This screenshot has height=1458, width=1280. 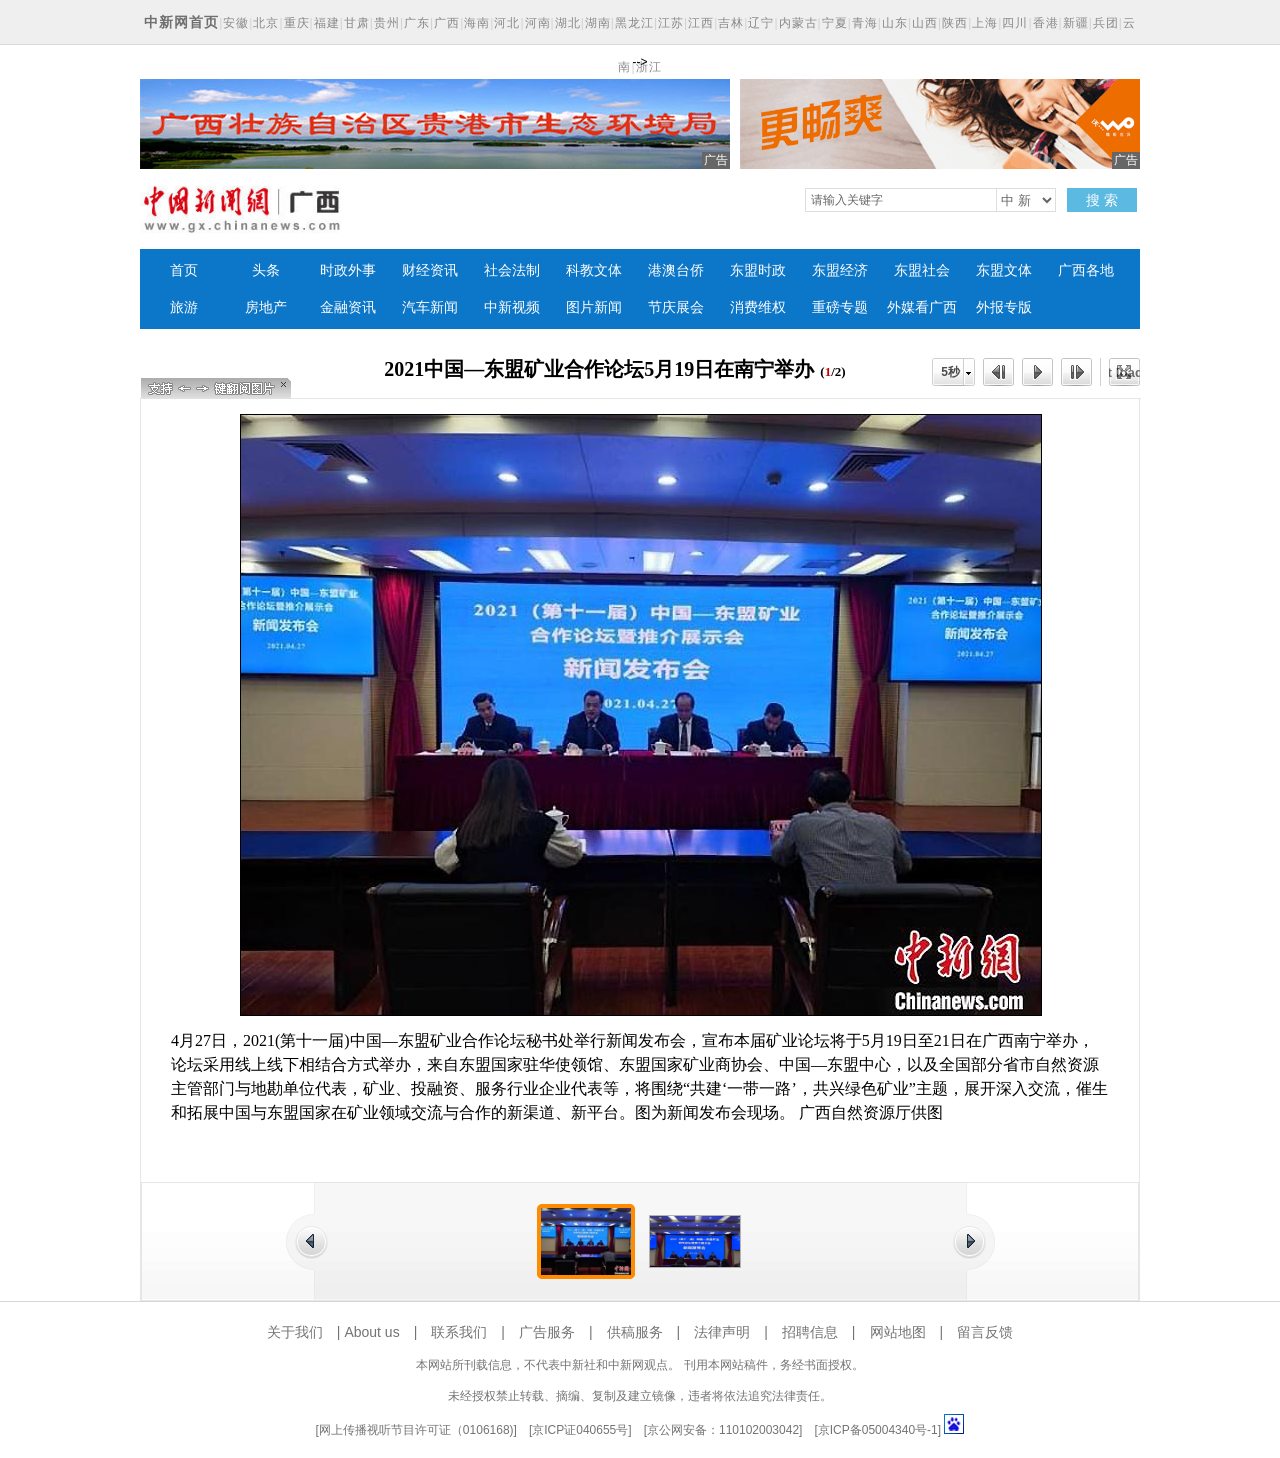 What do you see at coordinates (348, 270) in the screenshot?
I see `时政外事` at bounding box center [348, 270].